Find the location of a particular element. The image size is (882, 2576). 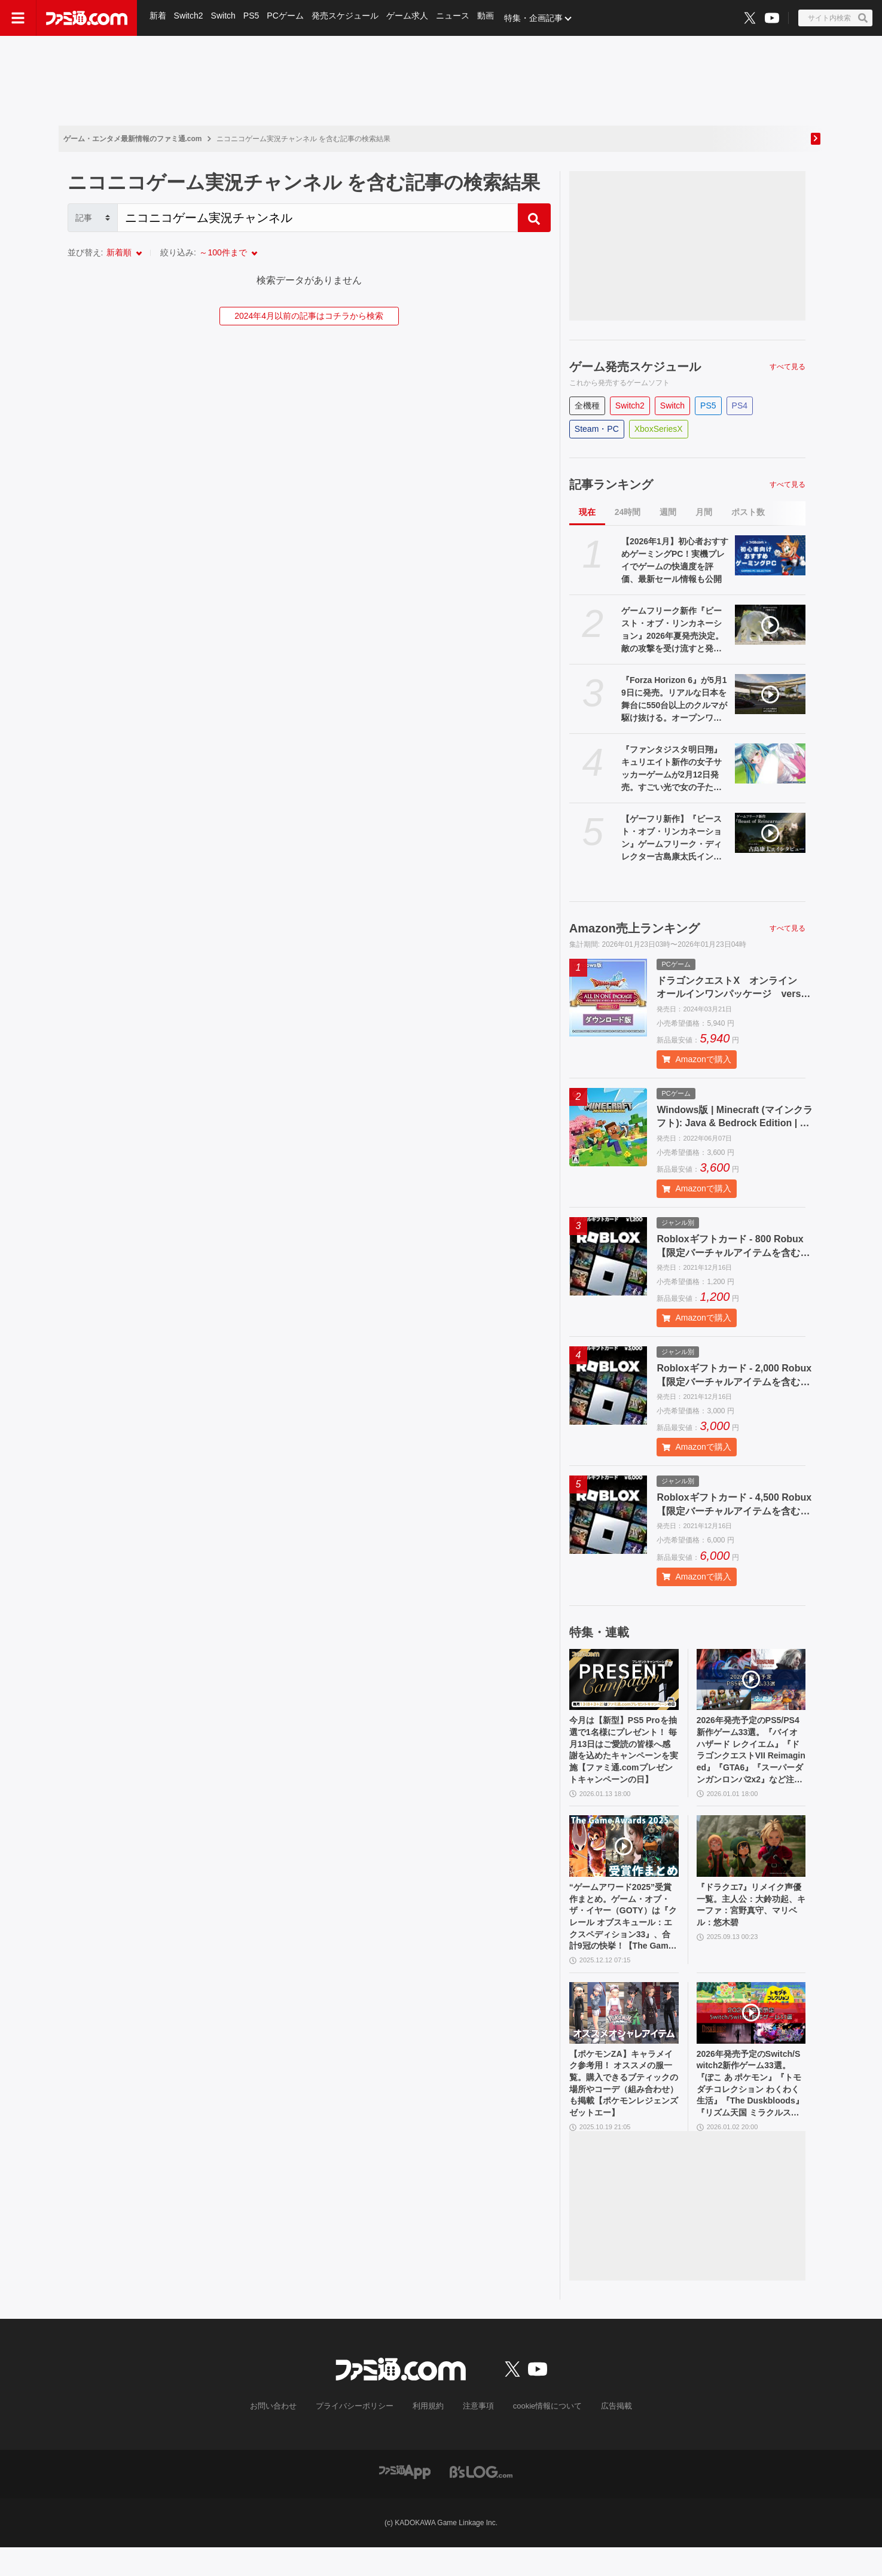

[2026年発売予定のSwitch/Switch2新作ゲーム33選。『ぽこ あ ポケモン』『トモダチコレクション わくわく生活』『The Duskbloods』『リズム天国 ミラクルスターズ』など注目作品が続々登場] is located at coordinates (751, 2032).